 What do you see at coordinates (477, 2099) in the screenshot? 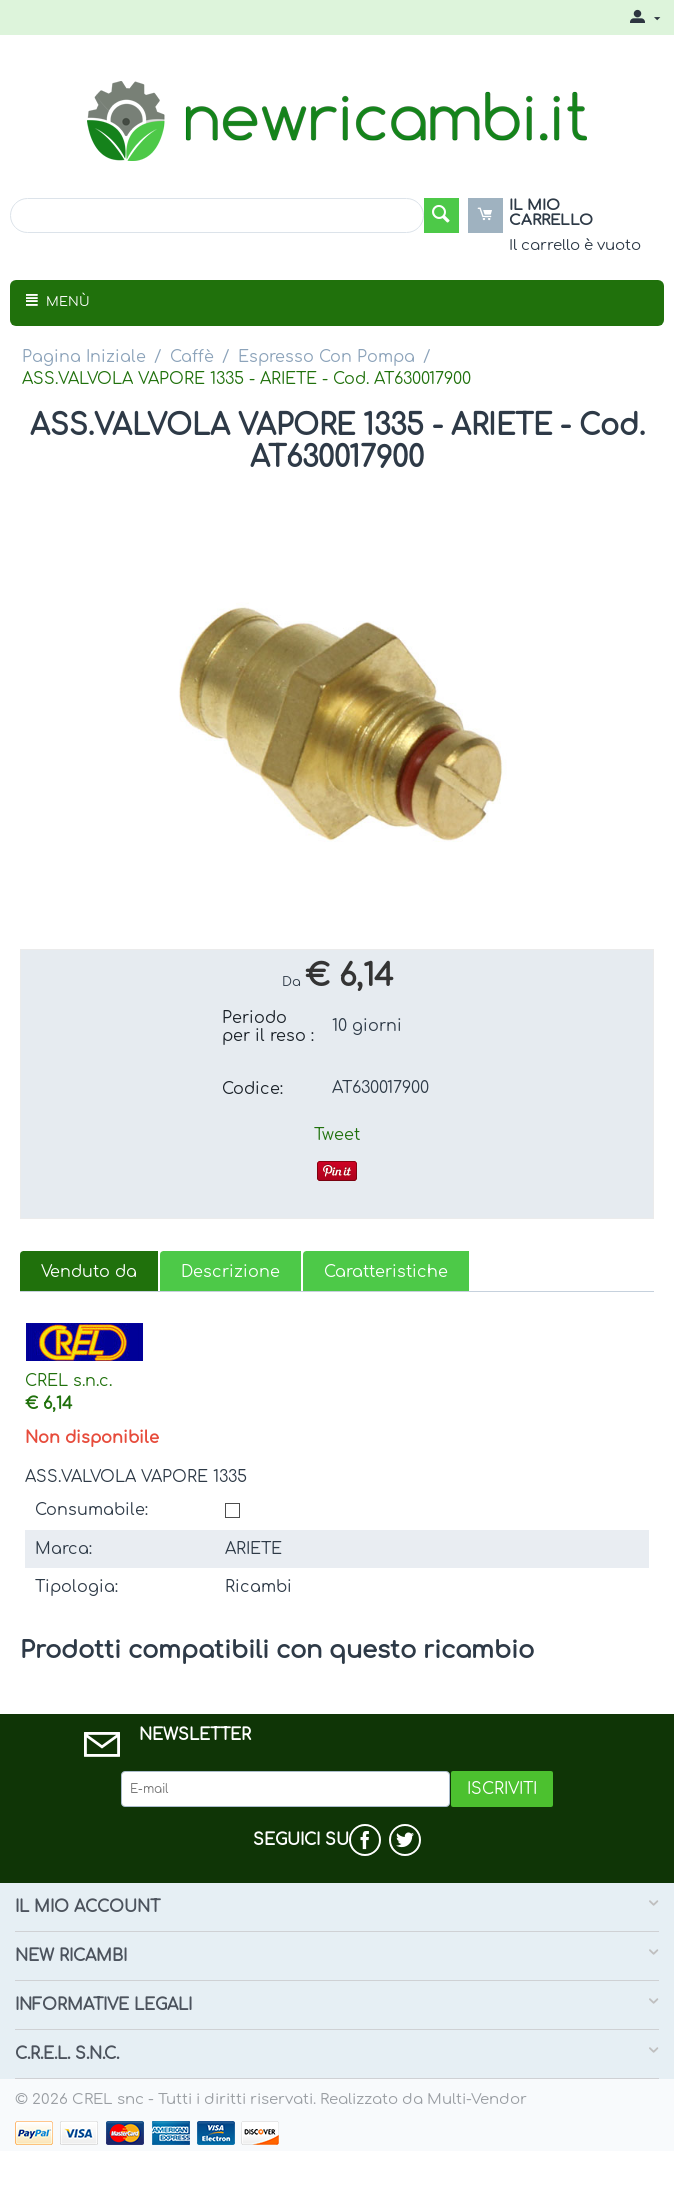
I see `Multi-Vendor` at bounding box center [477, 2099].